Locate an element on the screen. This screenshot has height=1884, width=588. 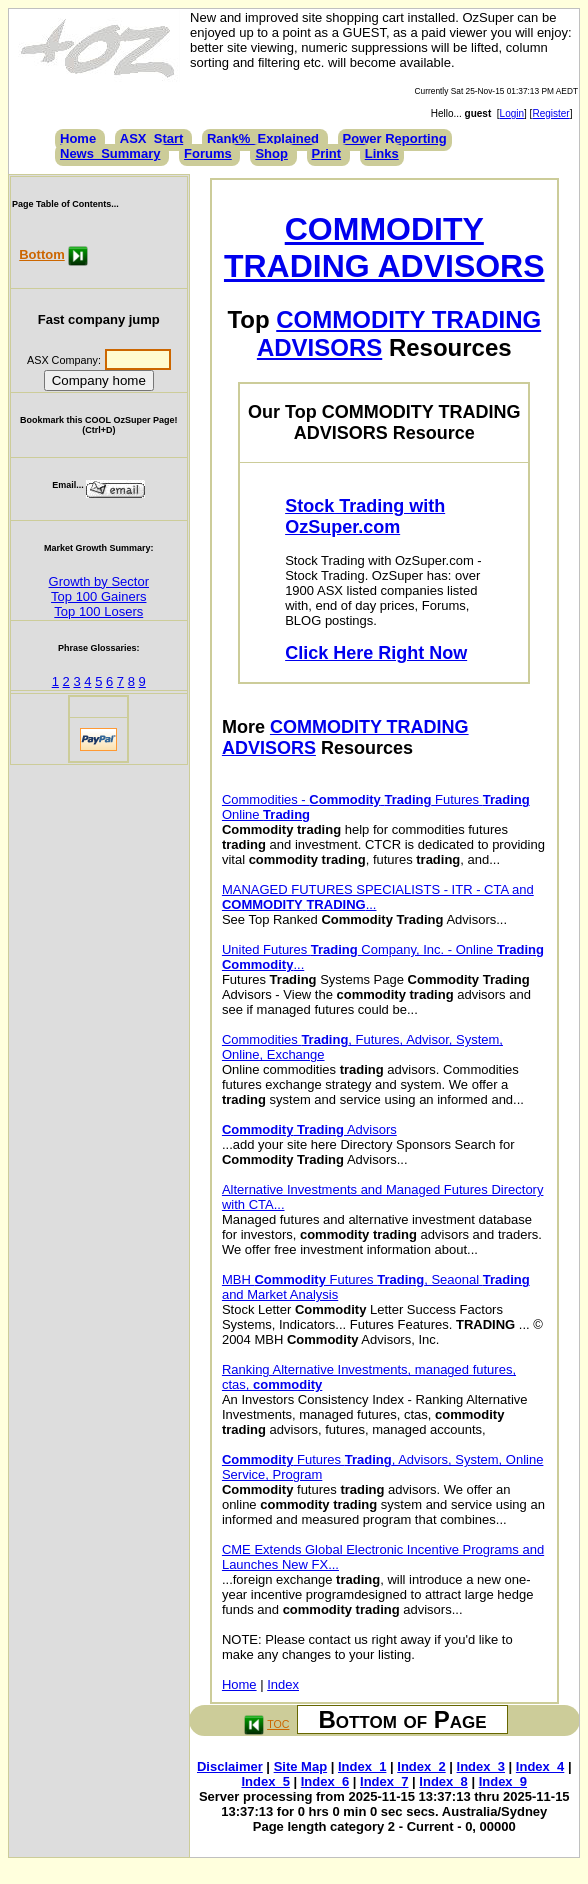
Home is located at coordinates (78, 138).